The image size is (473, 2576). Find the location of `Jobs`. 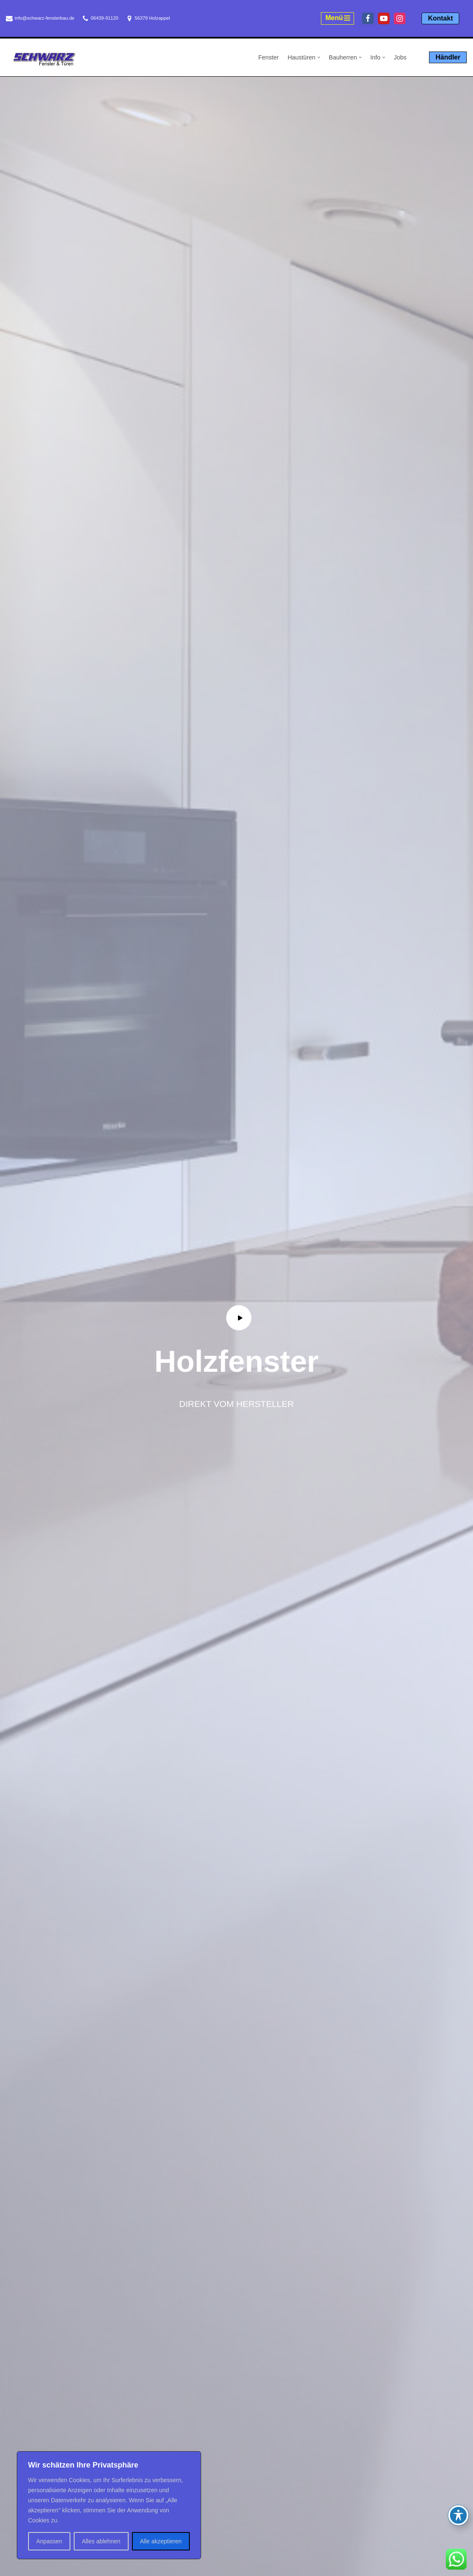

Jobs is located at coordinates (400, 57).